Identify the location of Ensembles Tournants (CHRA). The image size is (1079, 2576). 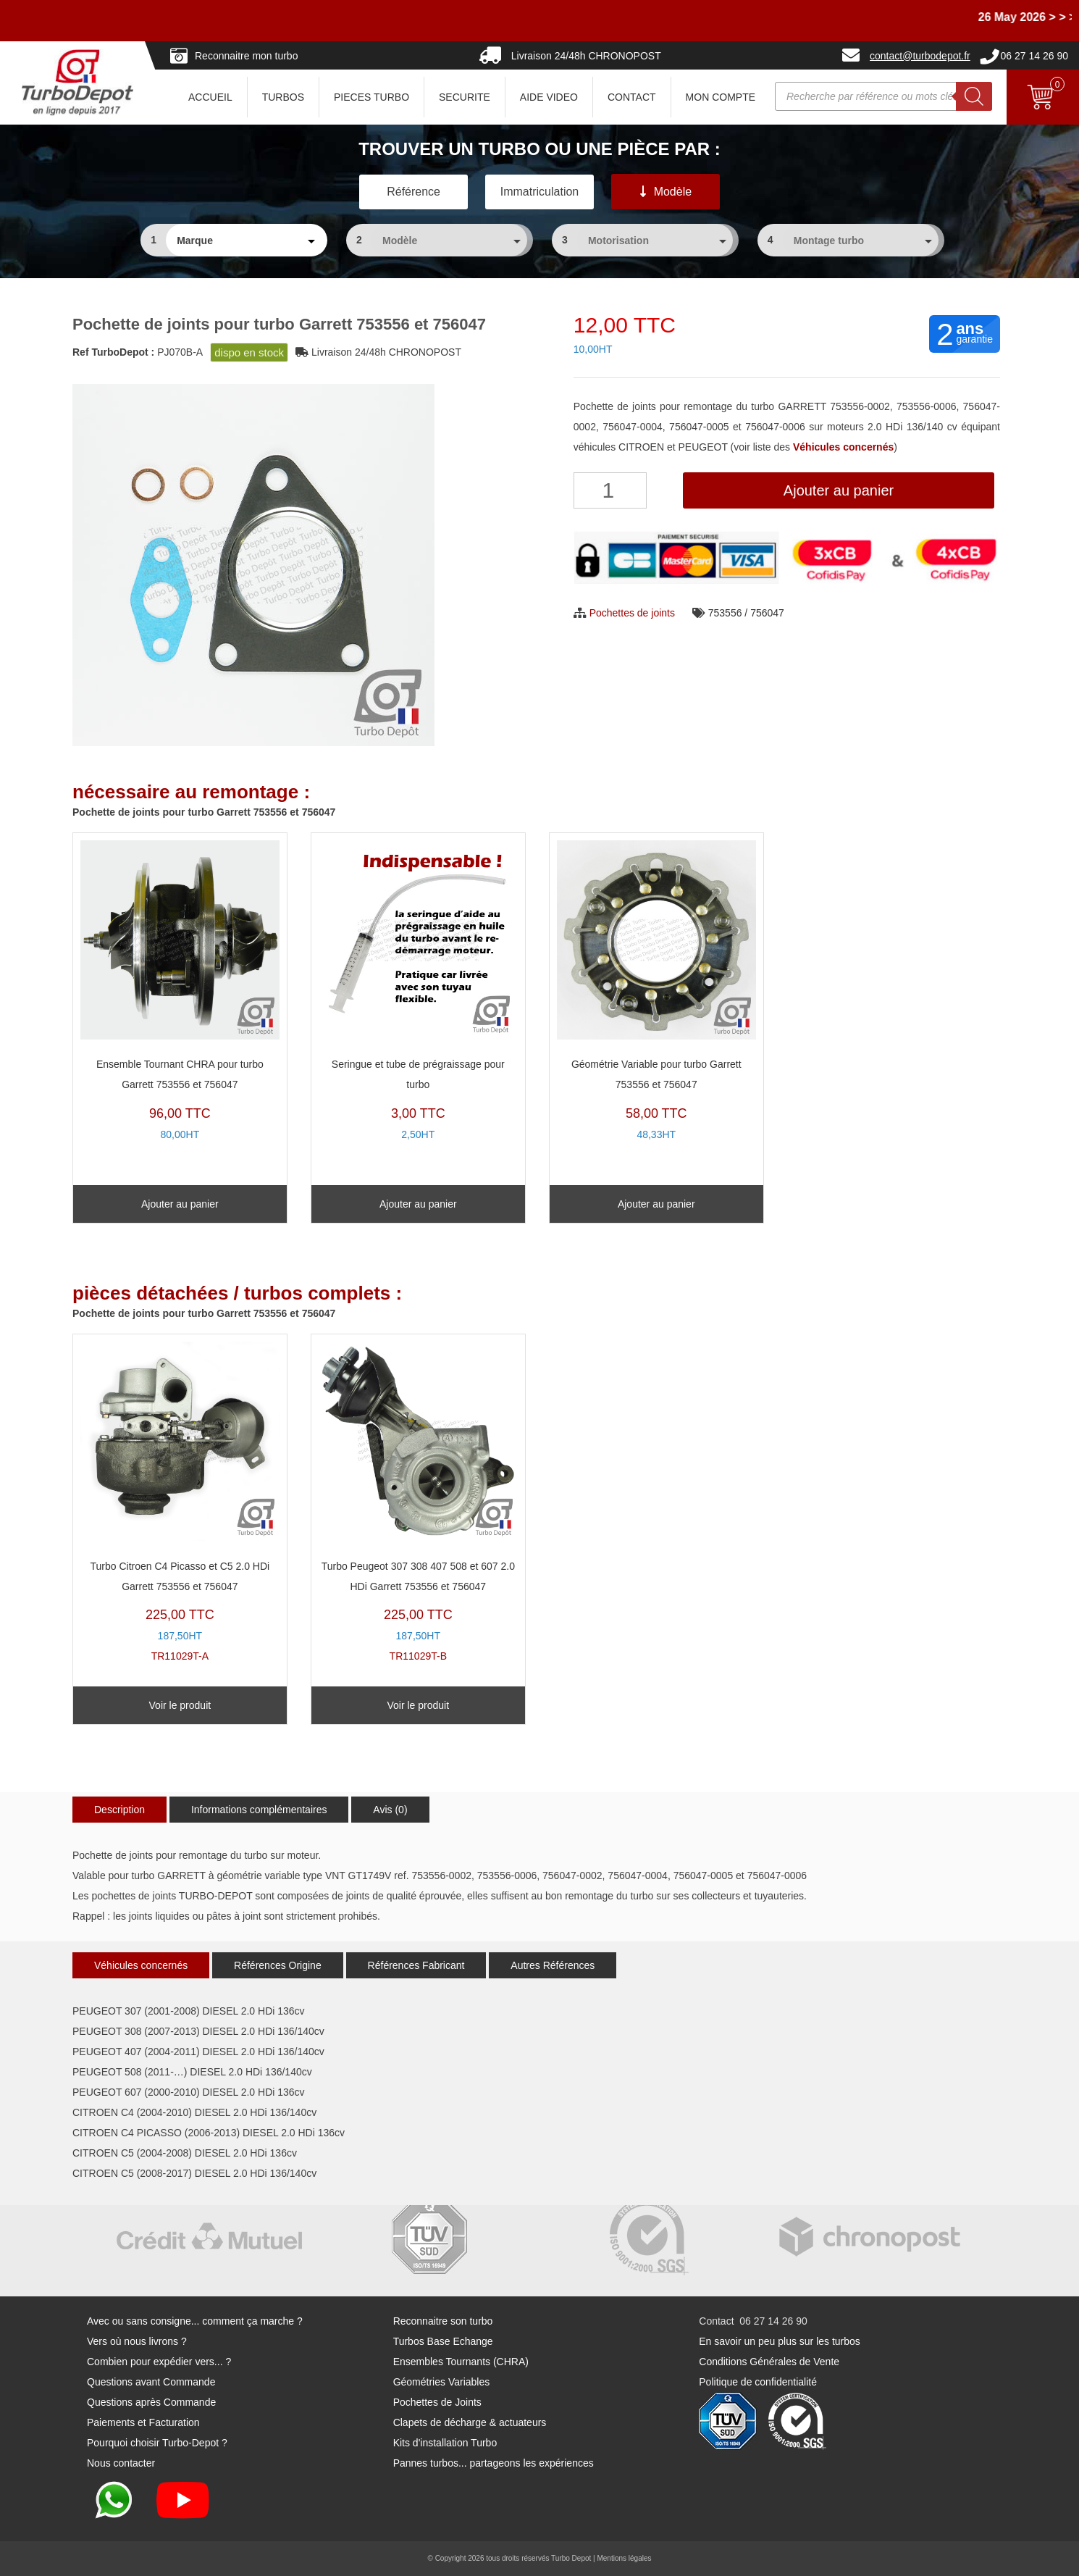
(461, 2361).